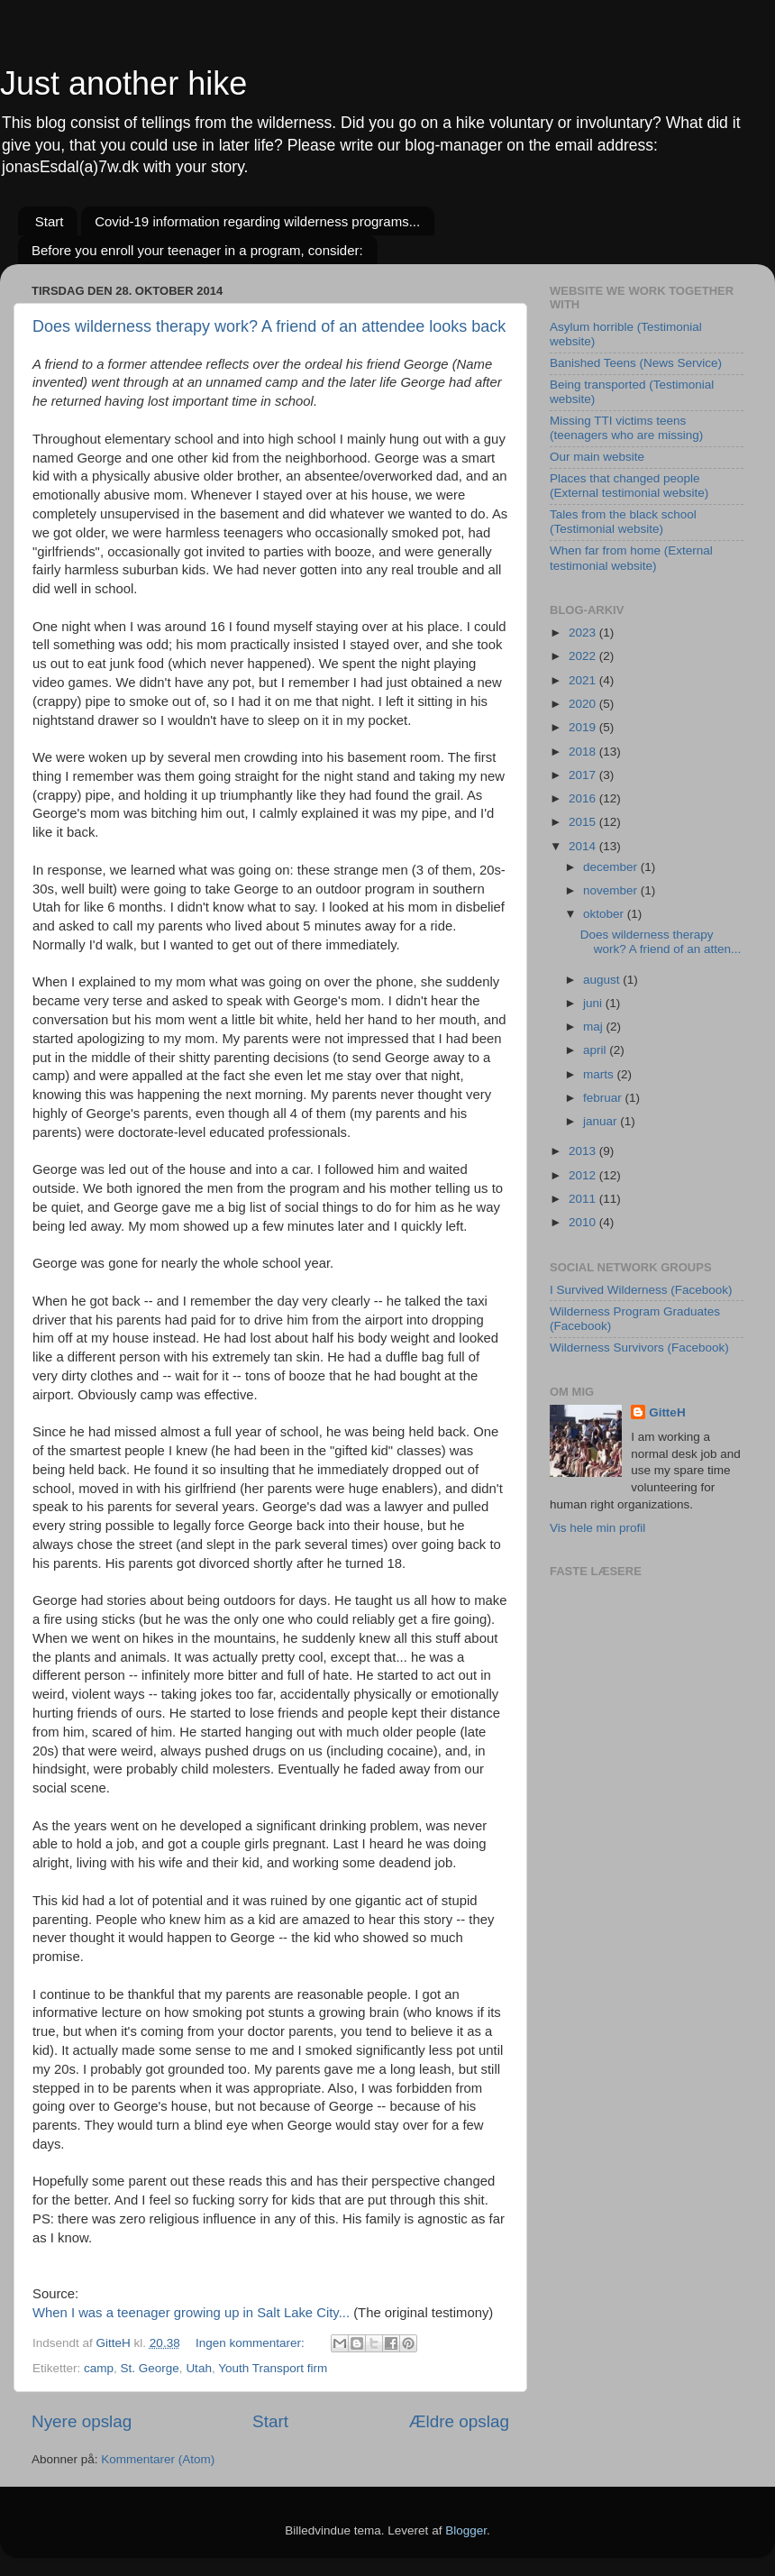 Image resolution: width=775 pixels, height=2576 pixels. I want to click on 2011, so click(584, 1198).